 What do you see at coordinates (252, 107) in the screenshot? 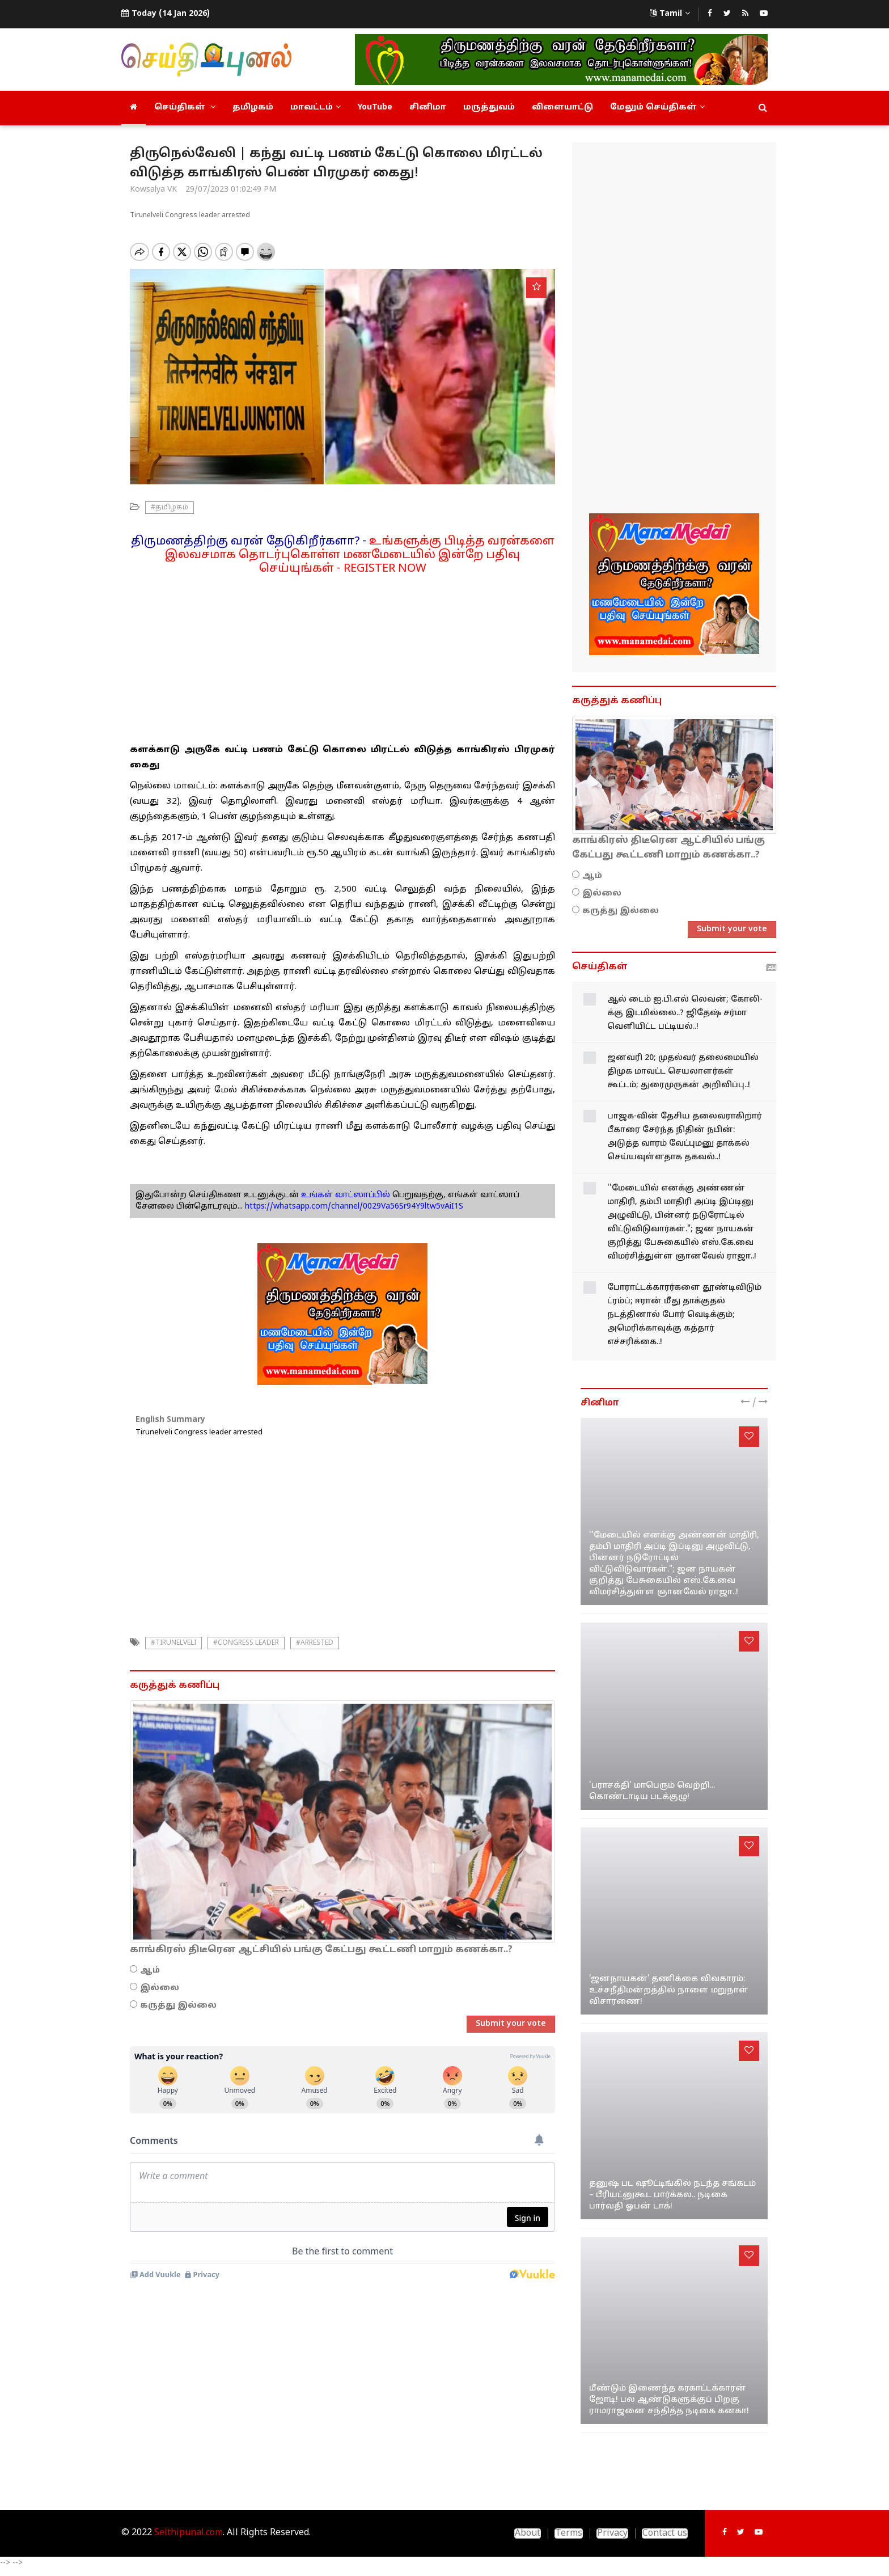
I see `தமிழகம்` at bounding box center [252, 107].